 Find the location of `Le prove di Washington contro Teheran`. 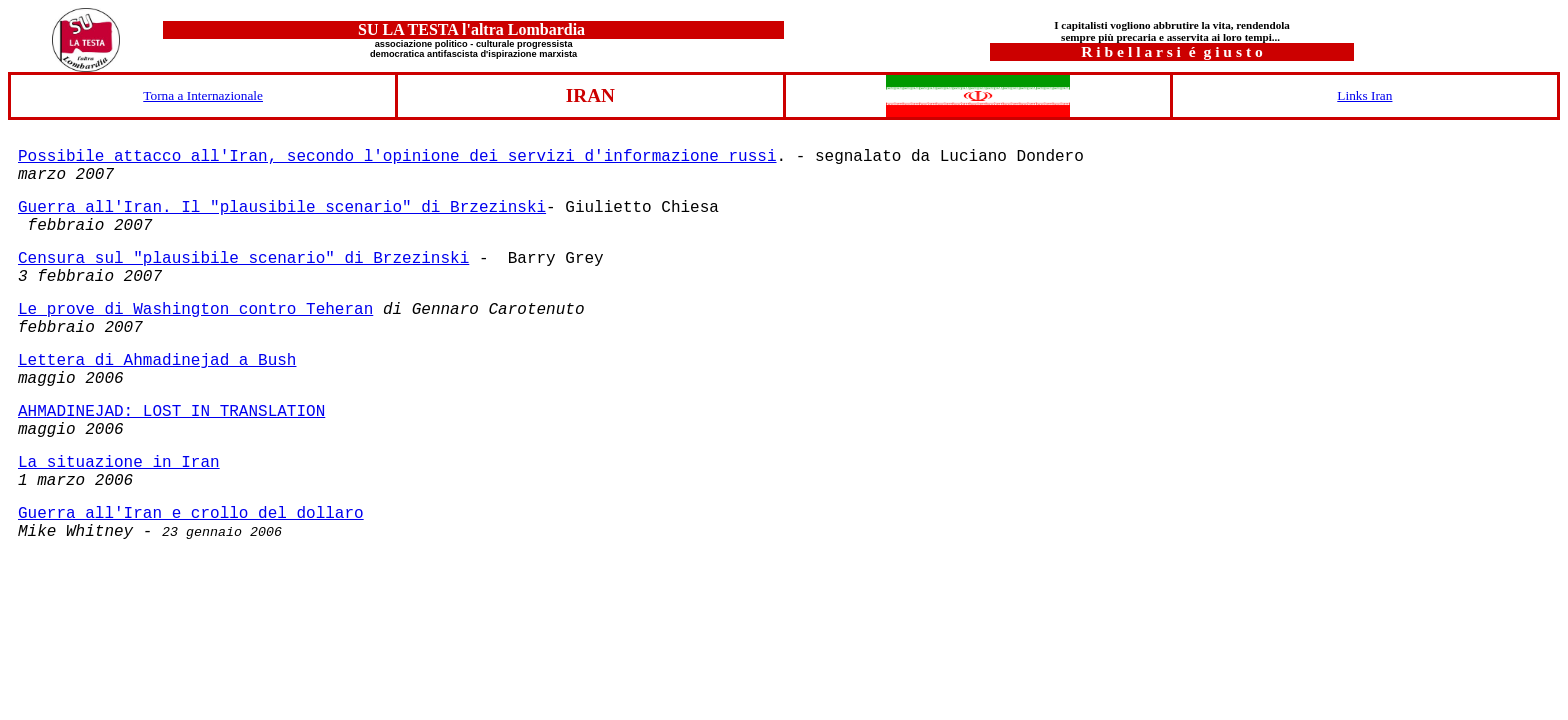

Le prove di Washington contro Teheran is located at coordinates (195, 310).